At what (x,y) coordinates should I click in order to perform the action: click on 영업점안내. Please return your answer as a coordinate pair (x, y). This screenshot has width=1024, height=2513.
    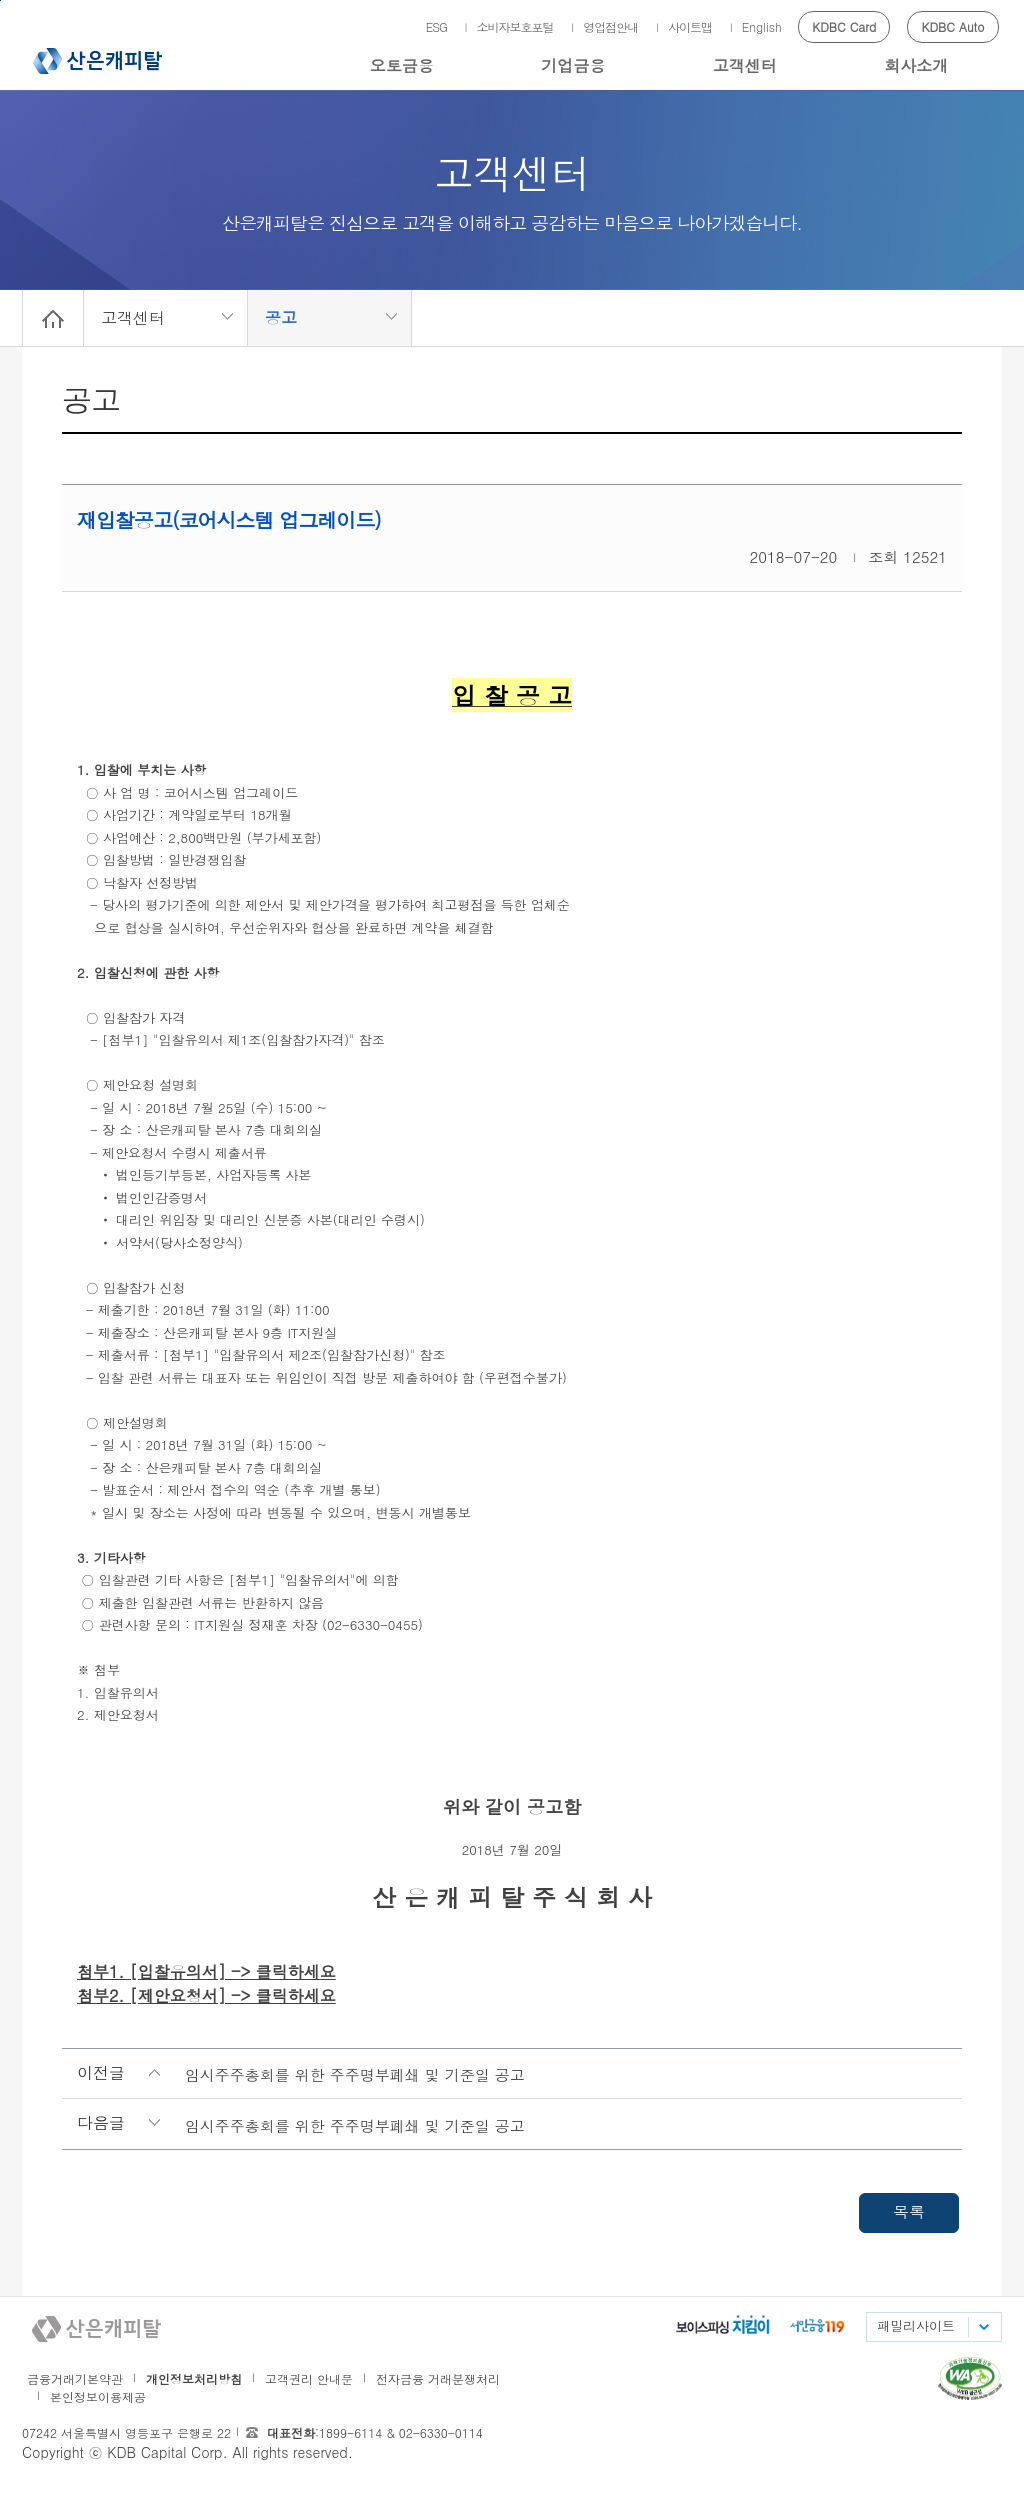
    Looking at the image, I should click on (610, 26).